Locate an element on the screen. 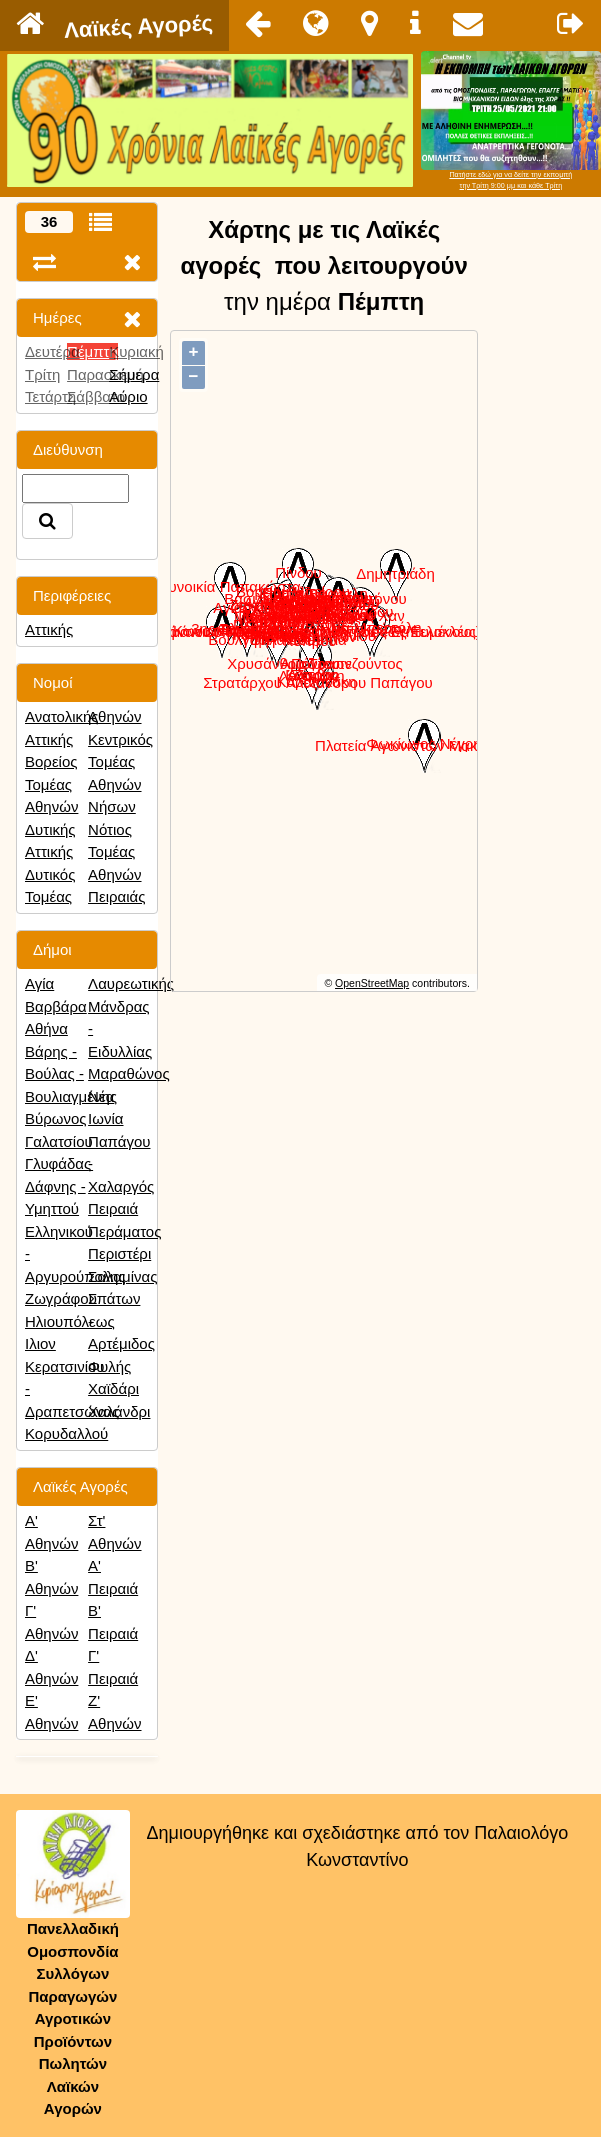 The image size is (601, 2137). Πειραιά is located at coordinates (113, 1208).